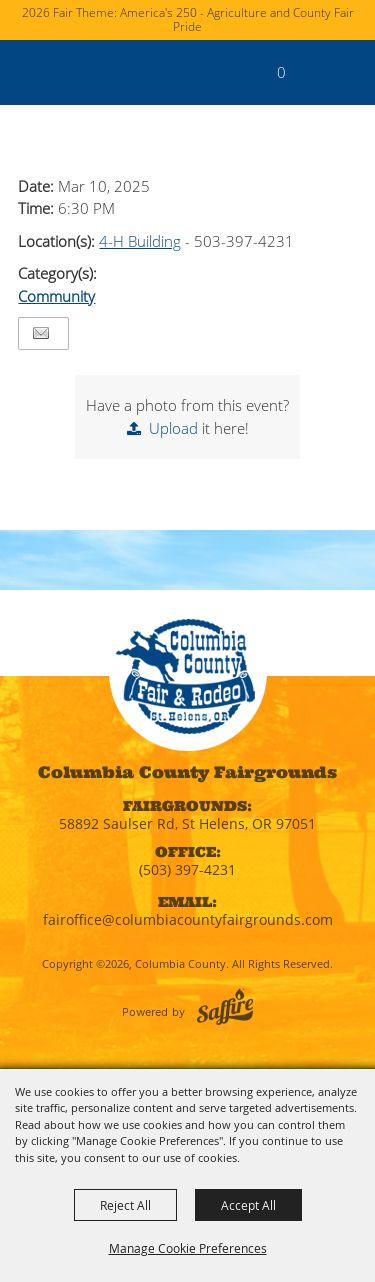 This screenshot has width=375, height=1282. Describe the element at coordinates (281, 72) in the screenshot. I see `0 [status]` at that location.